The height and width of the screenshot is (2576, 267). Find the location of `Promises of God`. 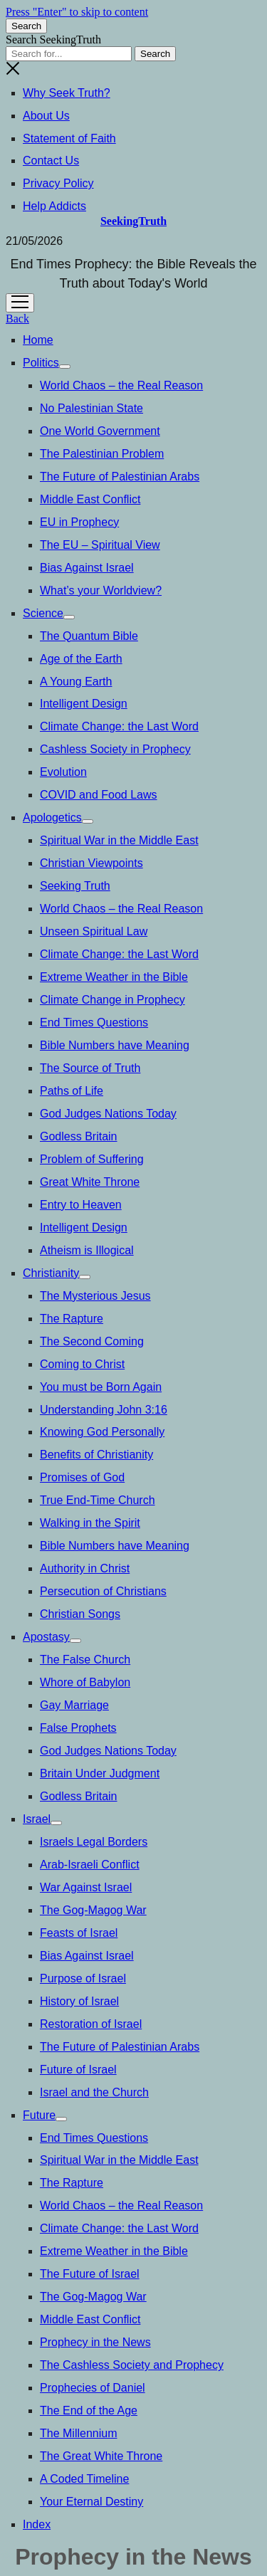

Promises of God is located at coordinates (82, 1477).